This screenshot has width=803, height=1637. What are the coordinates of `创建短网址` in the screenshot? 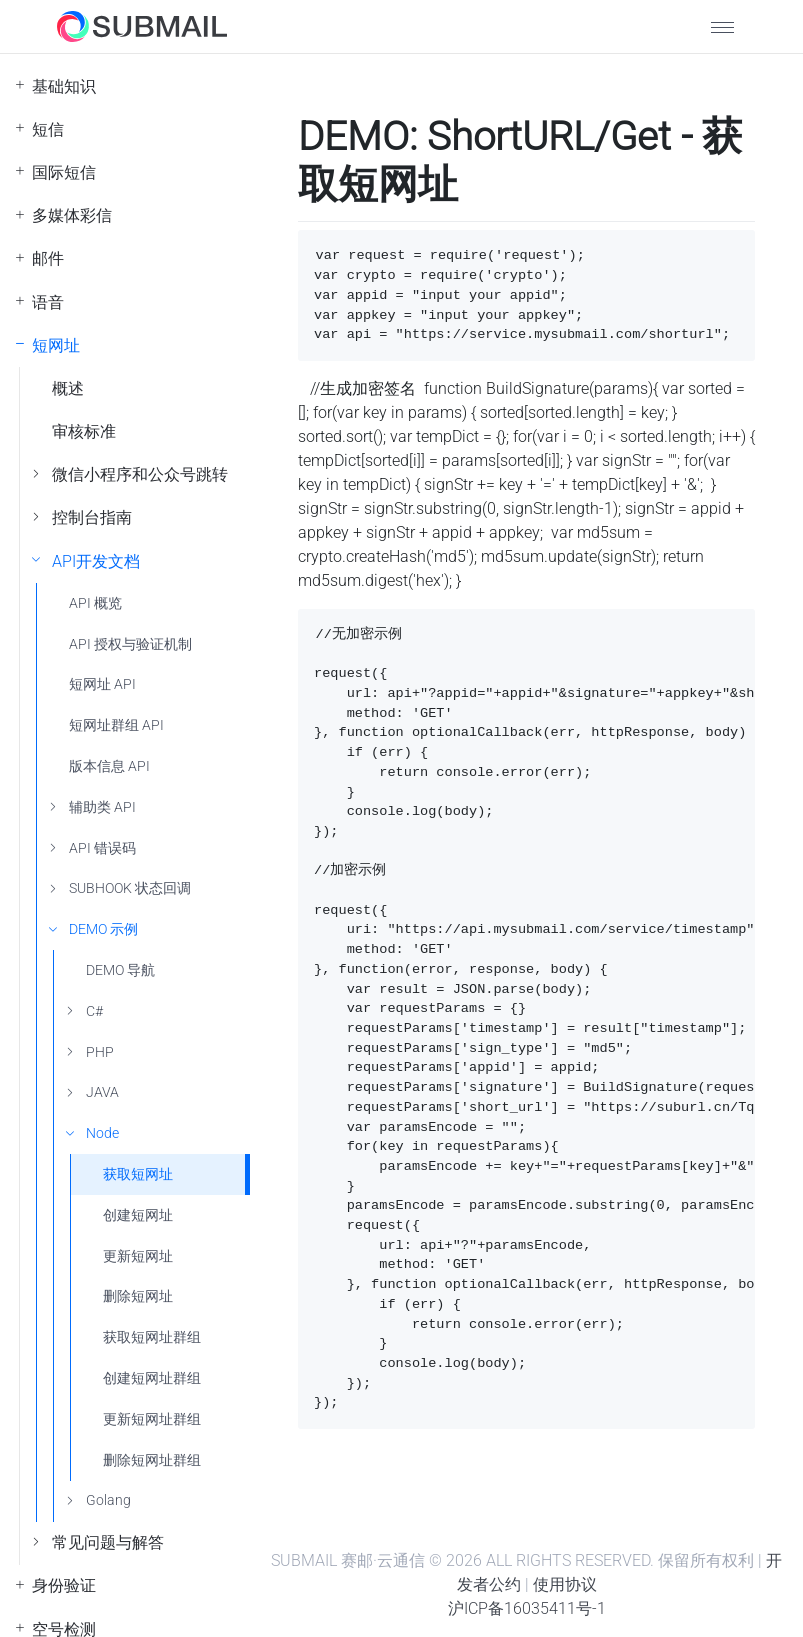 It's located at (138, 1215).